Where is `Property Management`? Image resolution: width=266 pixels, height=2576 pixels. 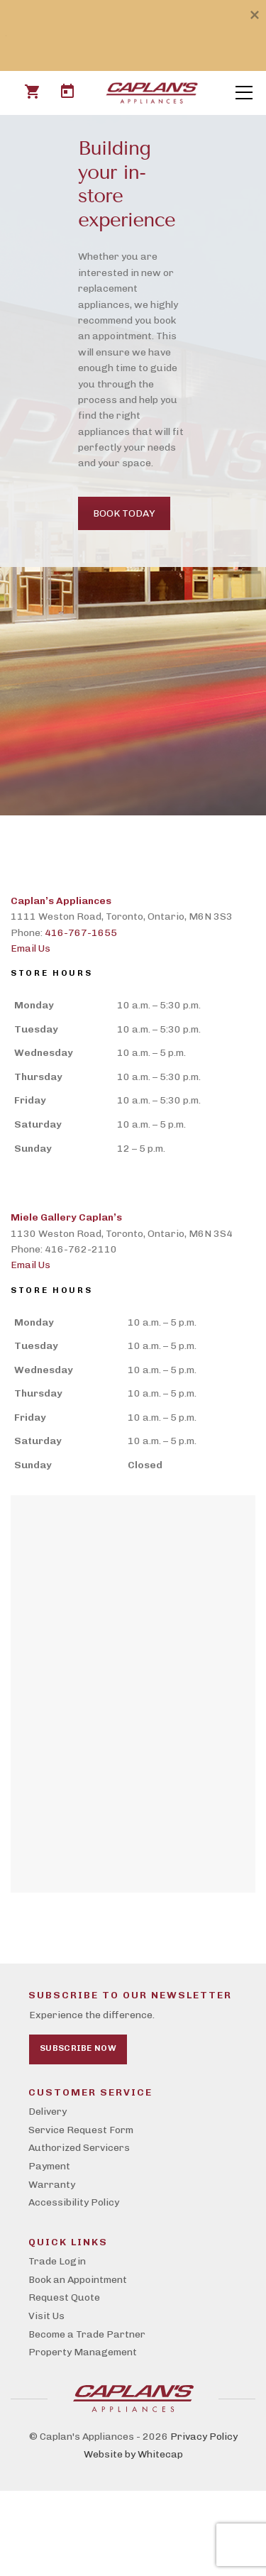
Property Management is located at coordinates (82, 2352).